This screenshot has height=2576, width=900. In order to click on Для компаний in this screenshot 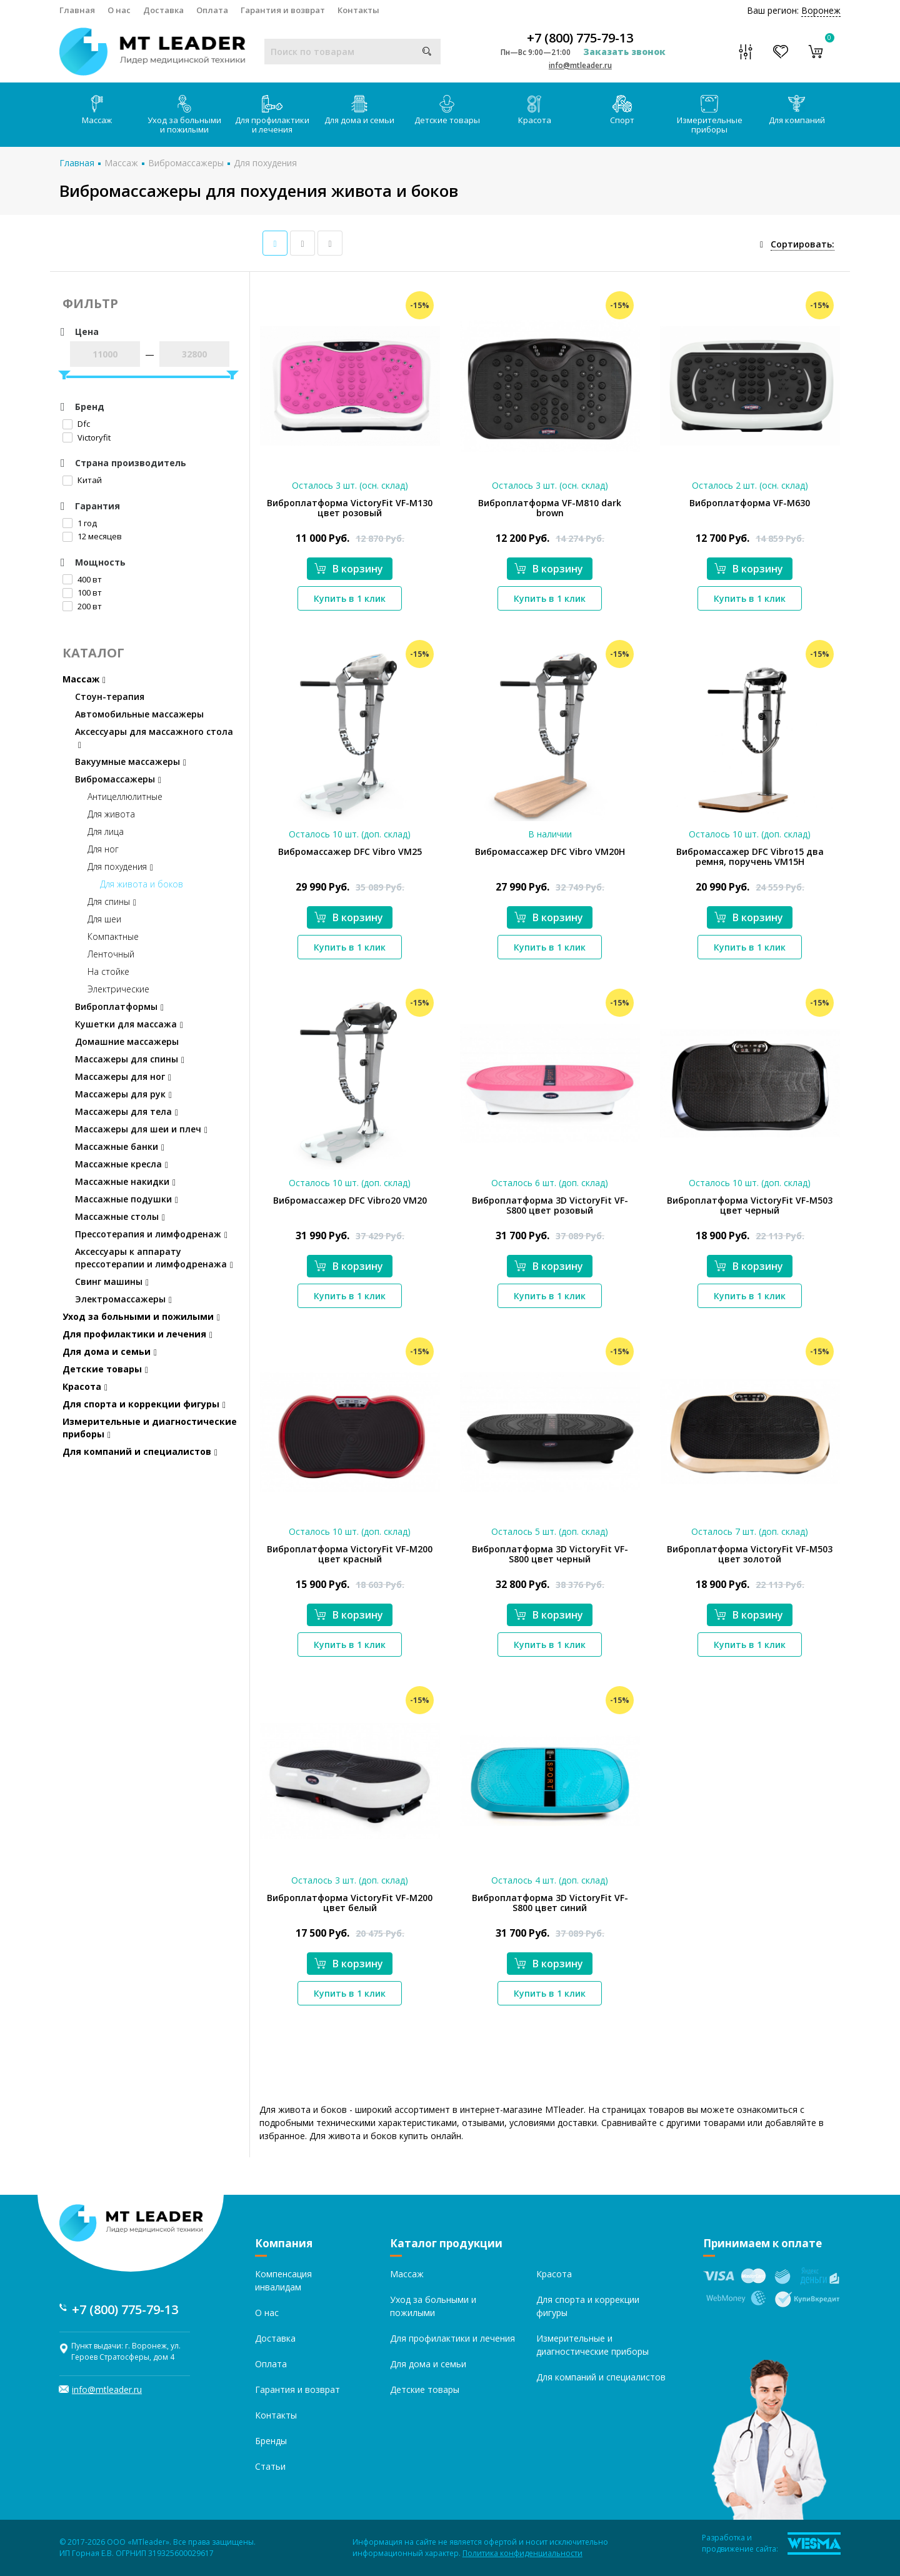, I will do `click(797, 110)`.